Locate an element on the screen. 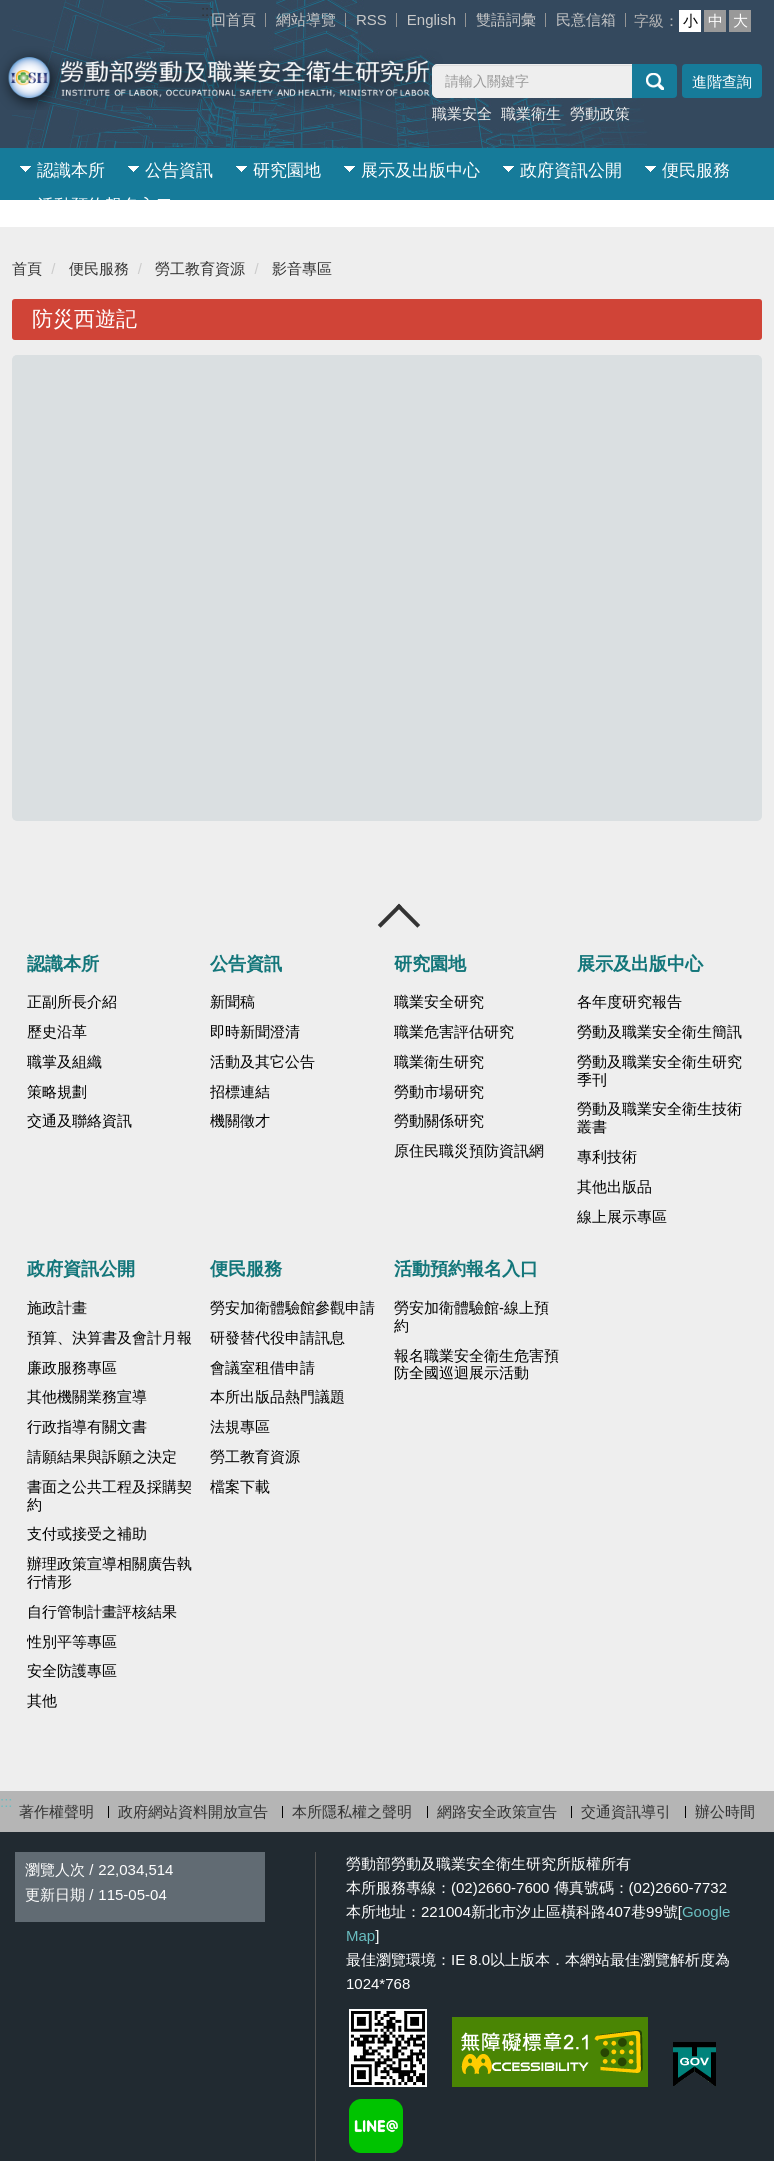 The image size is (774, 2161). 職業衛生研究 is located at coordinates (439, 1062).